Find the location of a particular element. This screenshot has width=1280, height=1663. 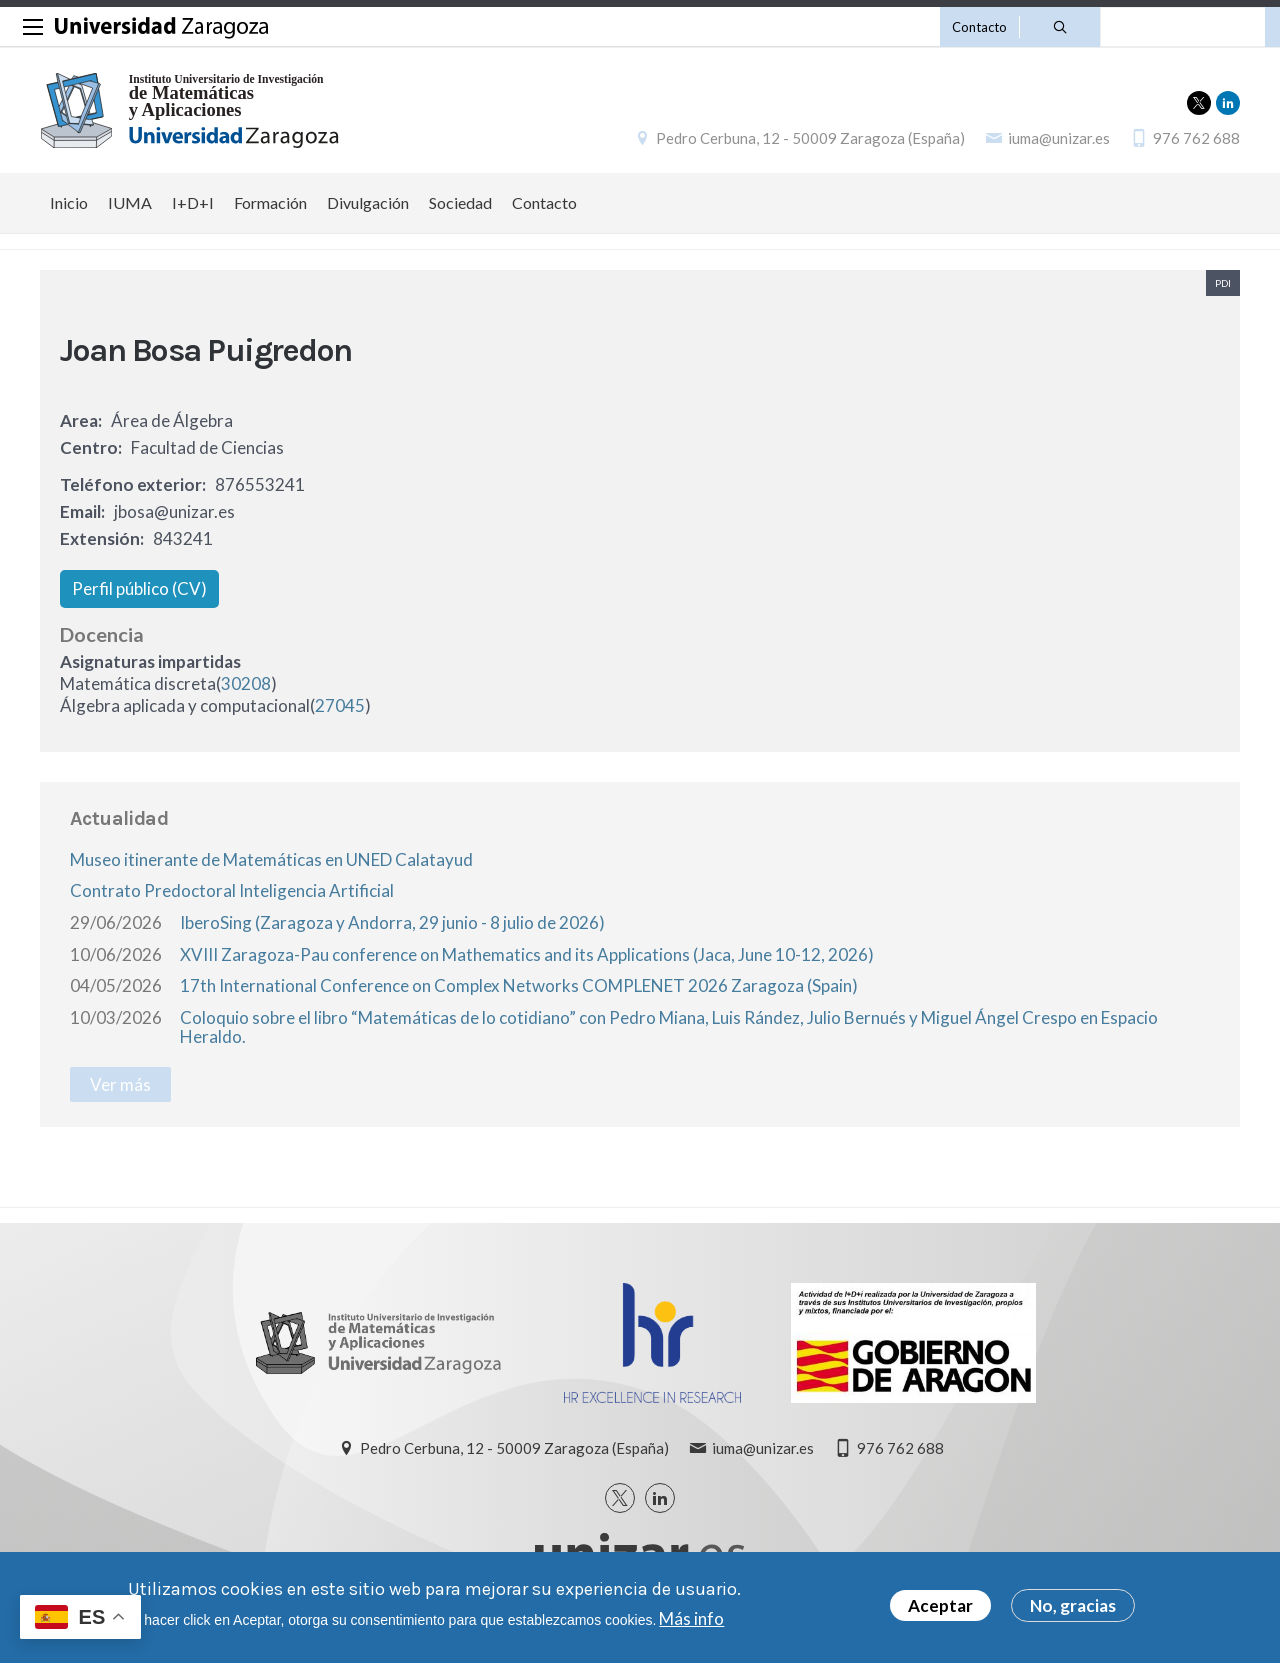

Contacto is located at coordinates (979, 27).